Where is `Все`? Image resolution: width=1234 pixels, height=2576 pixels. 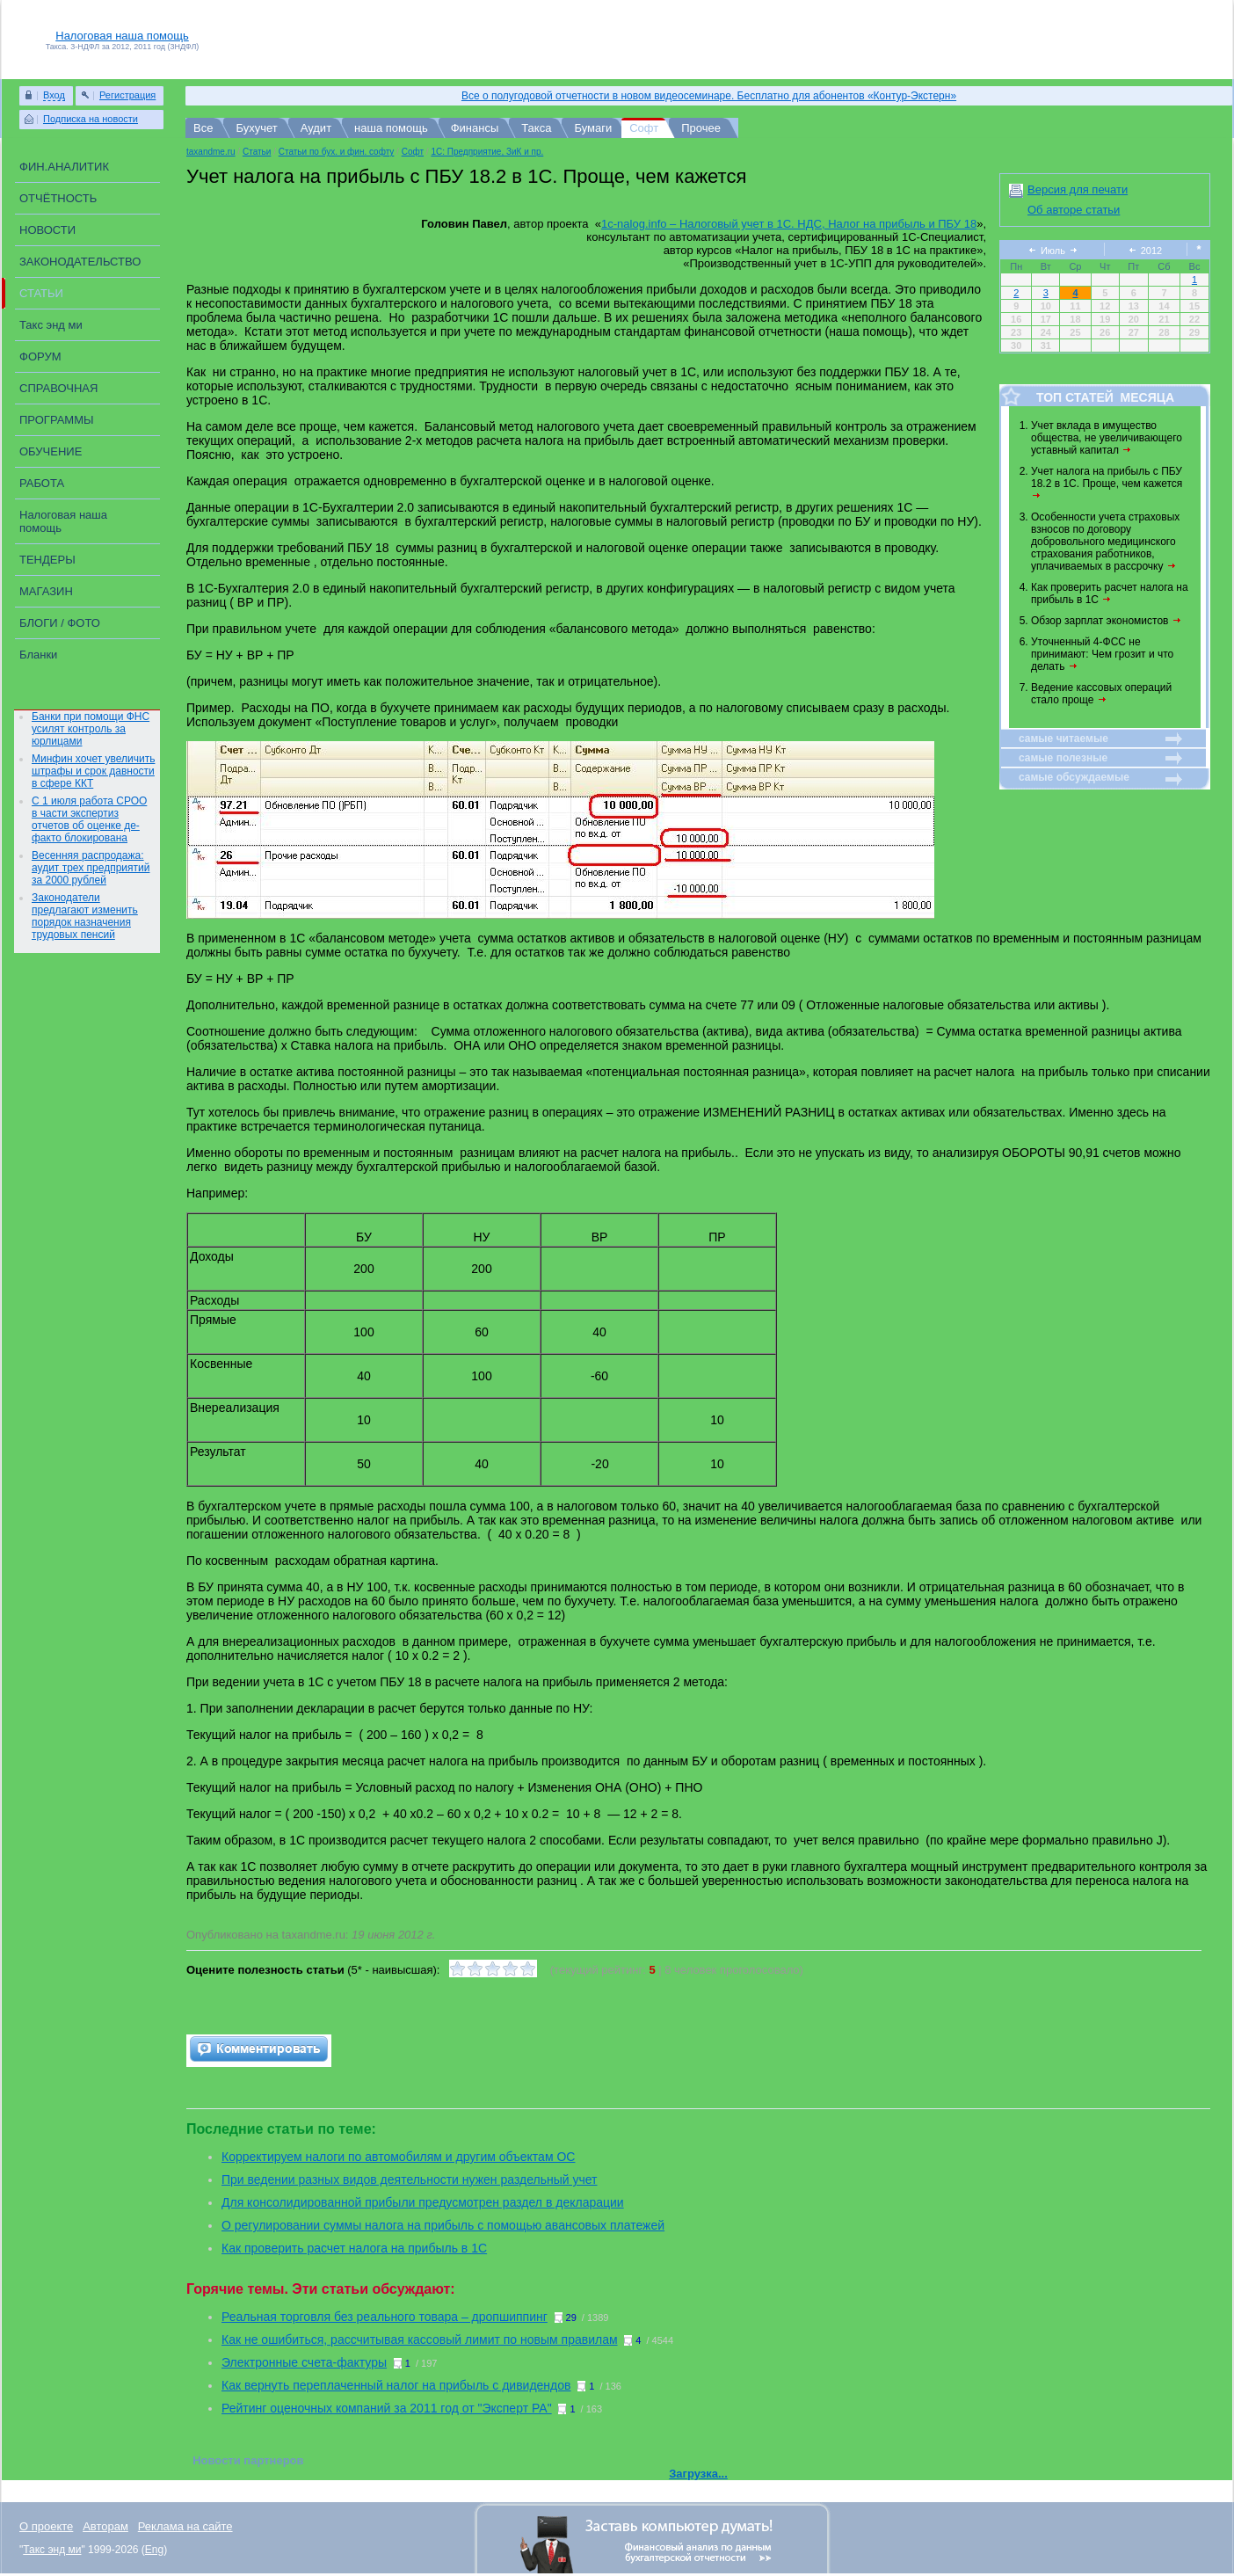 Все is located at coordinates (203, 128).